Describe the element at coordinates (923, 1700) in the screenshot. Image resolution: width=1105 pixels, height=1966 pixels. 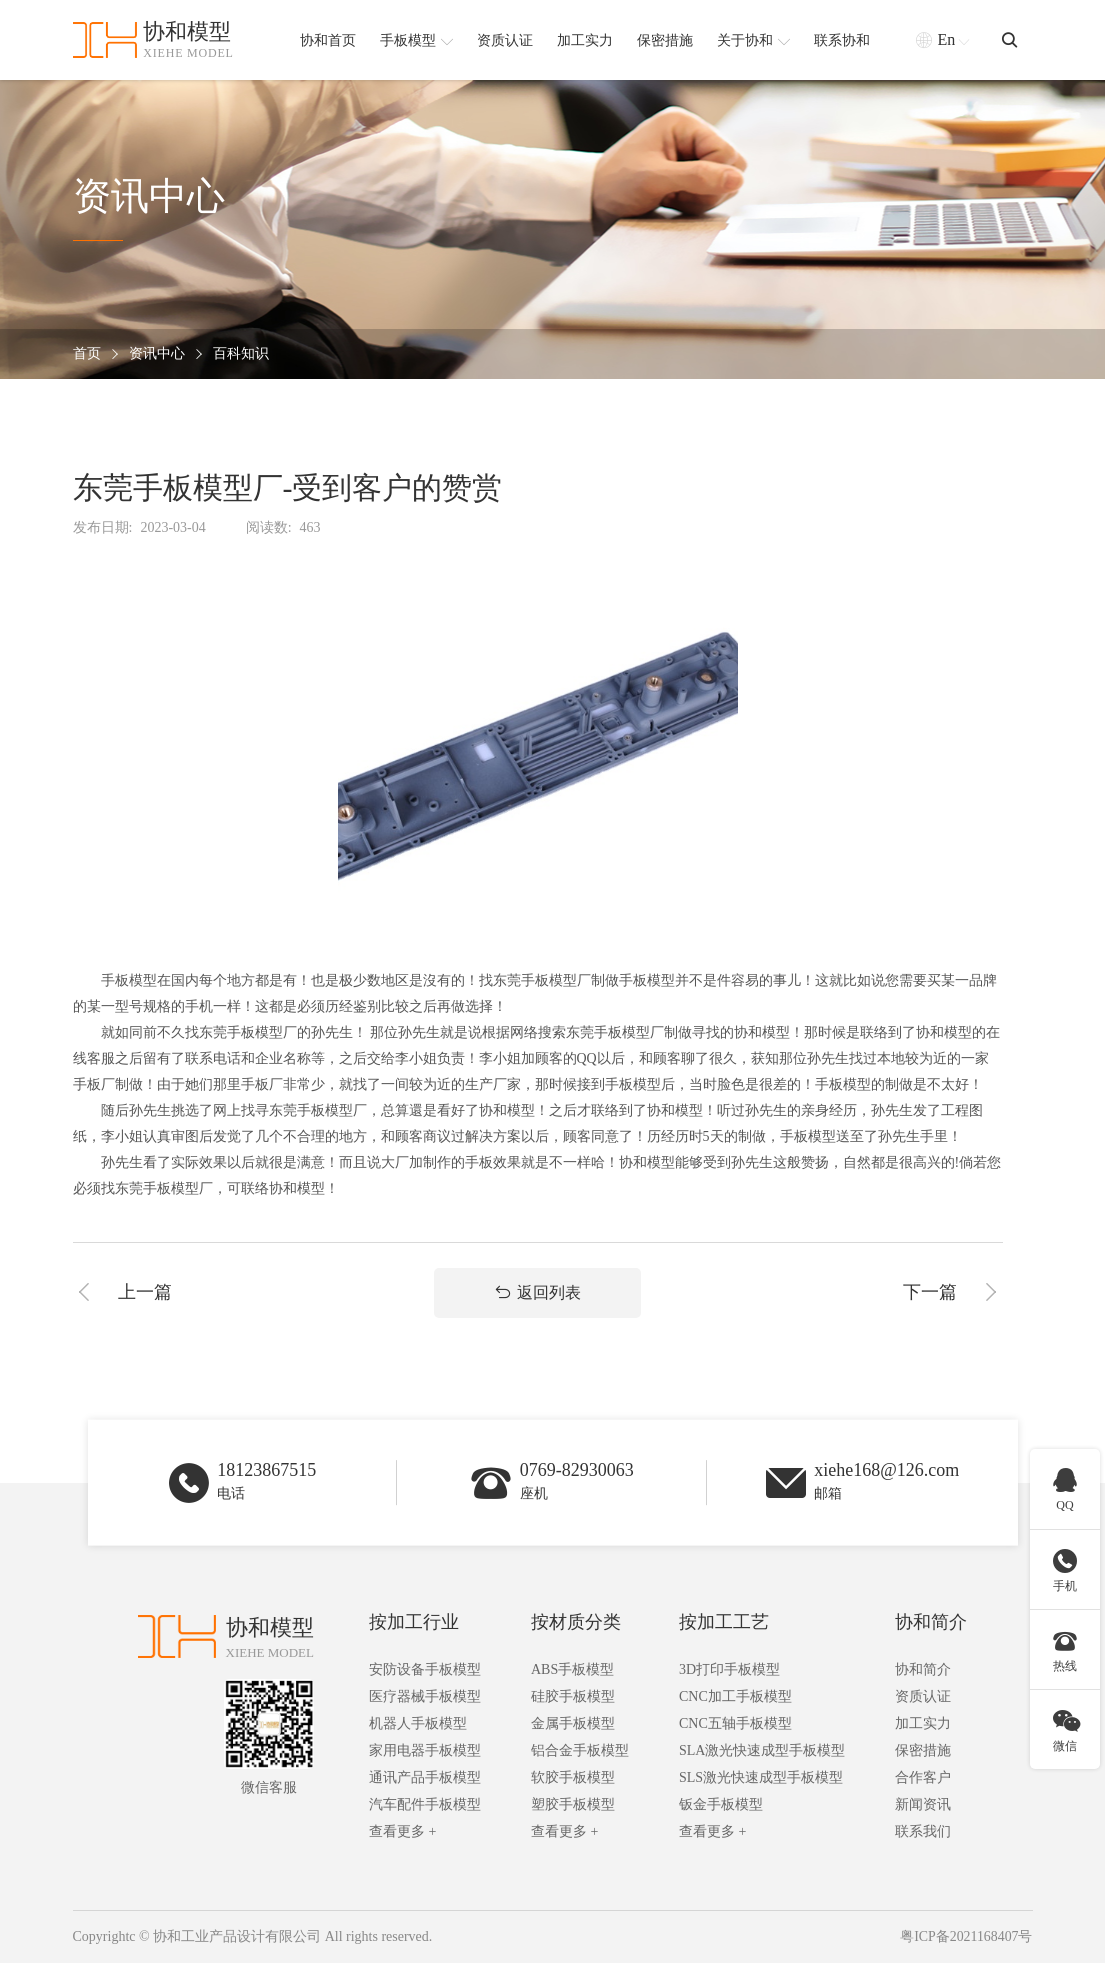
I see `资质认证` at that location.